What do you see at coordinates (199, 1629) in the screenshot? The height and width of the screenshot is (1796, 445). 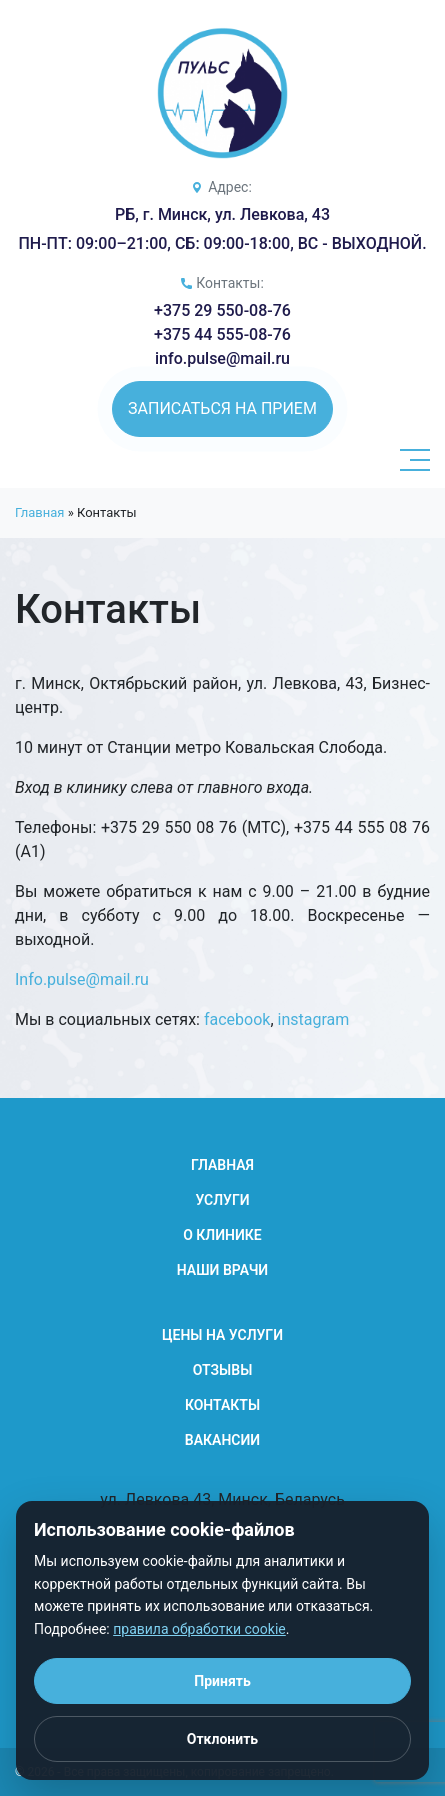 I see `правила обработки cookie` at bounding box center [199, 1629].